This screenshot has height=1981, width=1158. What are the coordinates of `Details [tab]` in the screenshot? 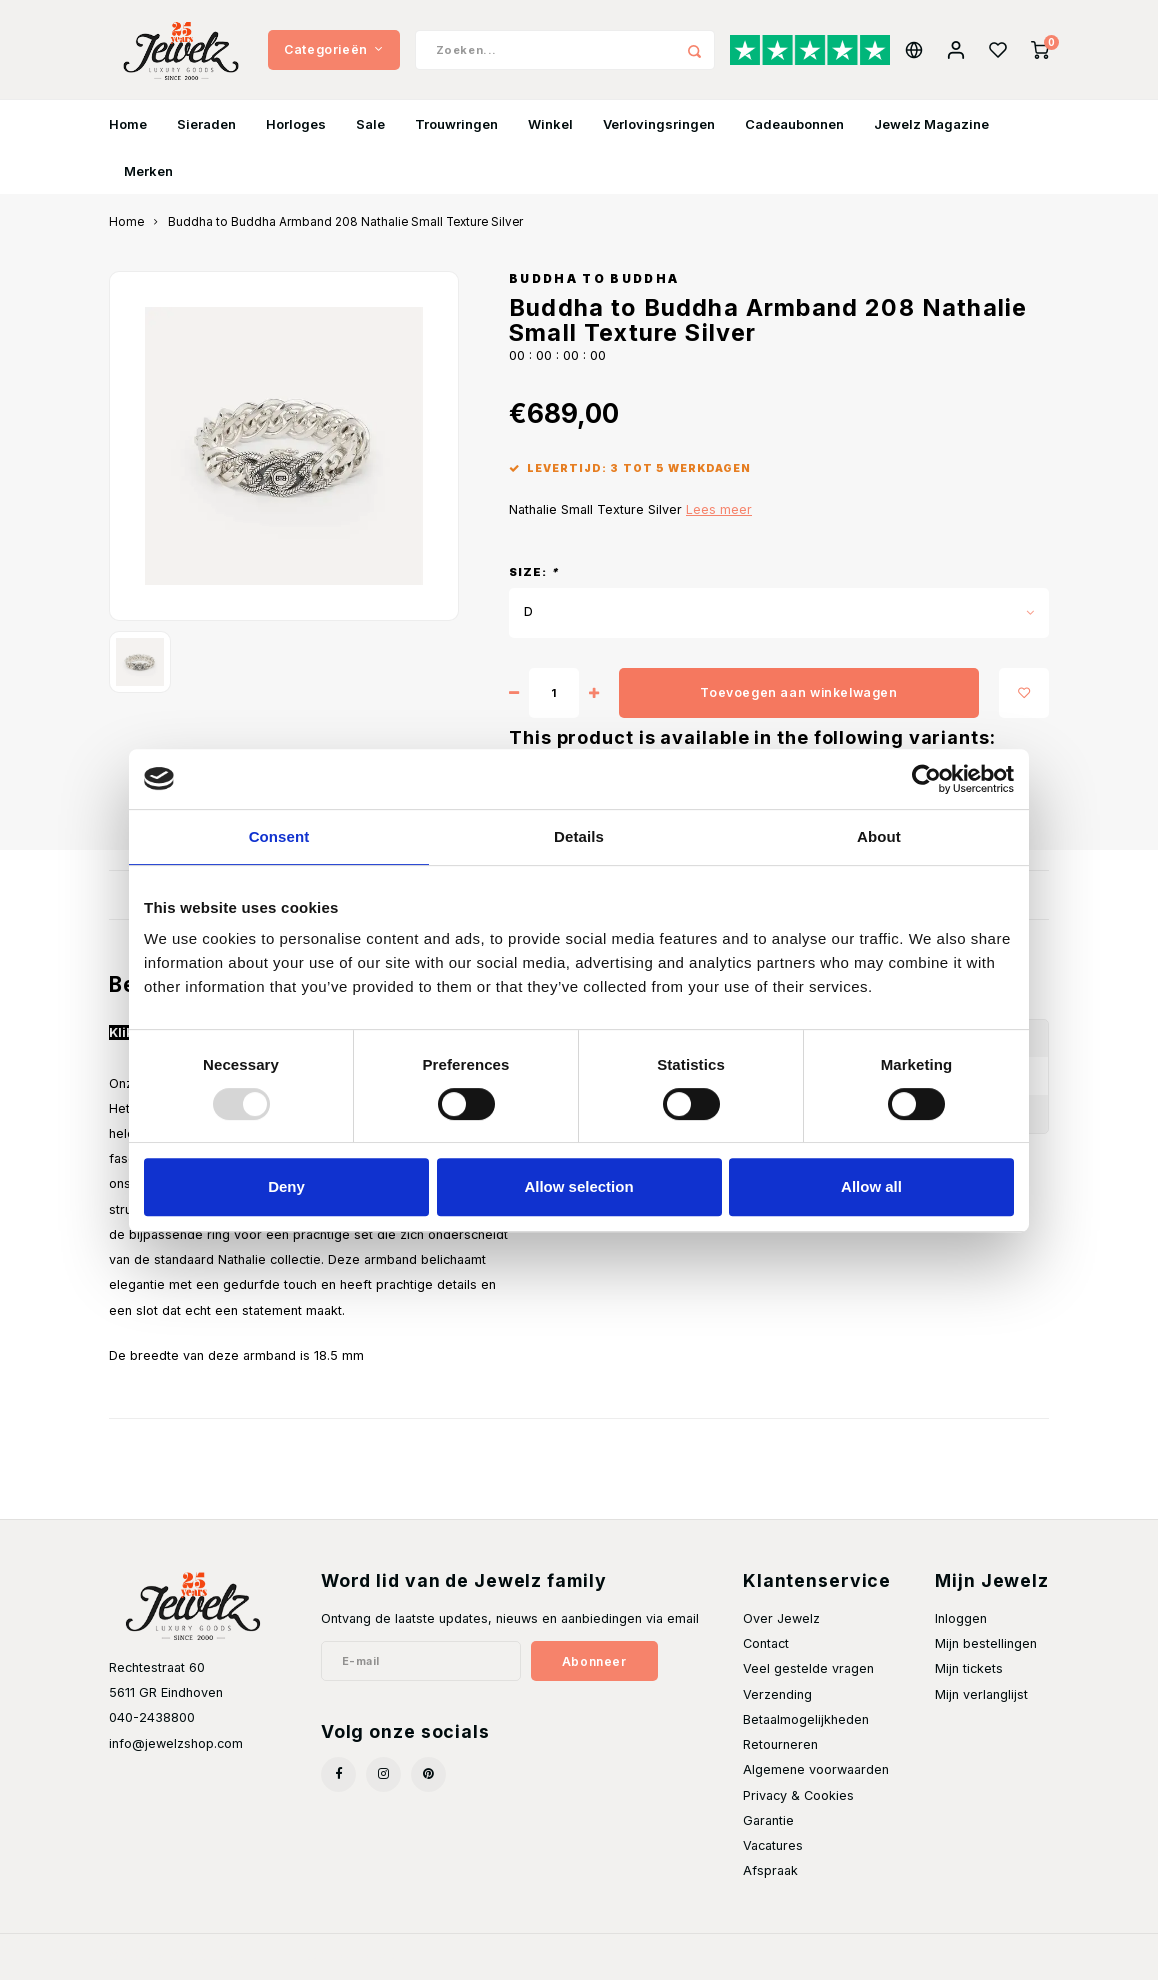 It's located at (579, 836).